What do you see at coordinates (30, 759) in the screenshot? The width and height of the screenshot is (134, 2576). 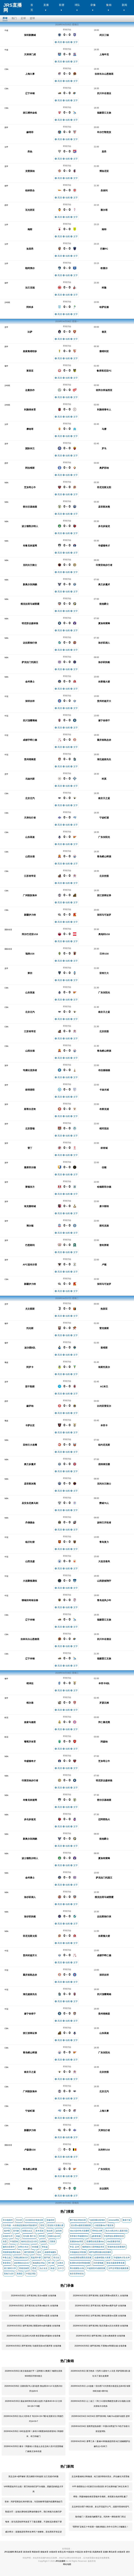 I see `贵州栩烽棠` at bounding box center [30, 759].